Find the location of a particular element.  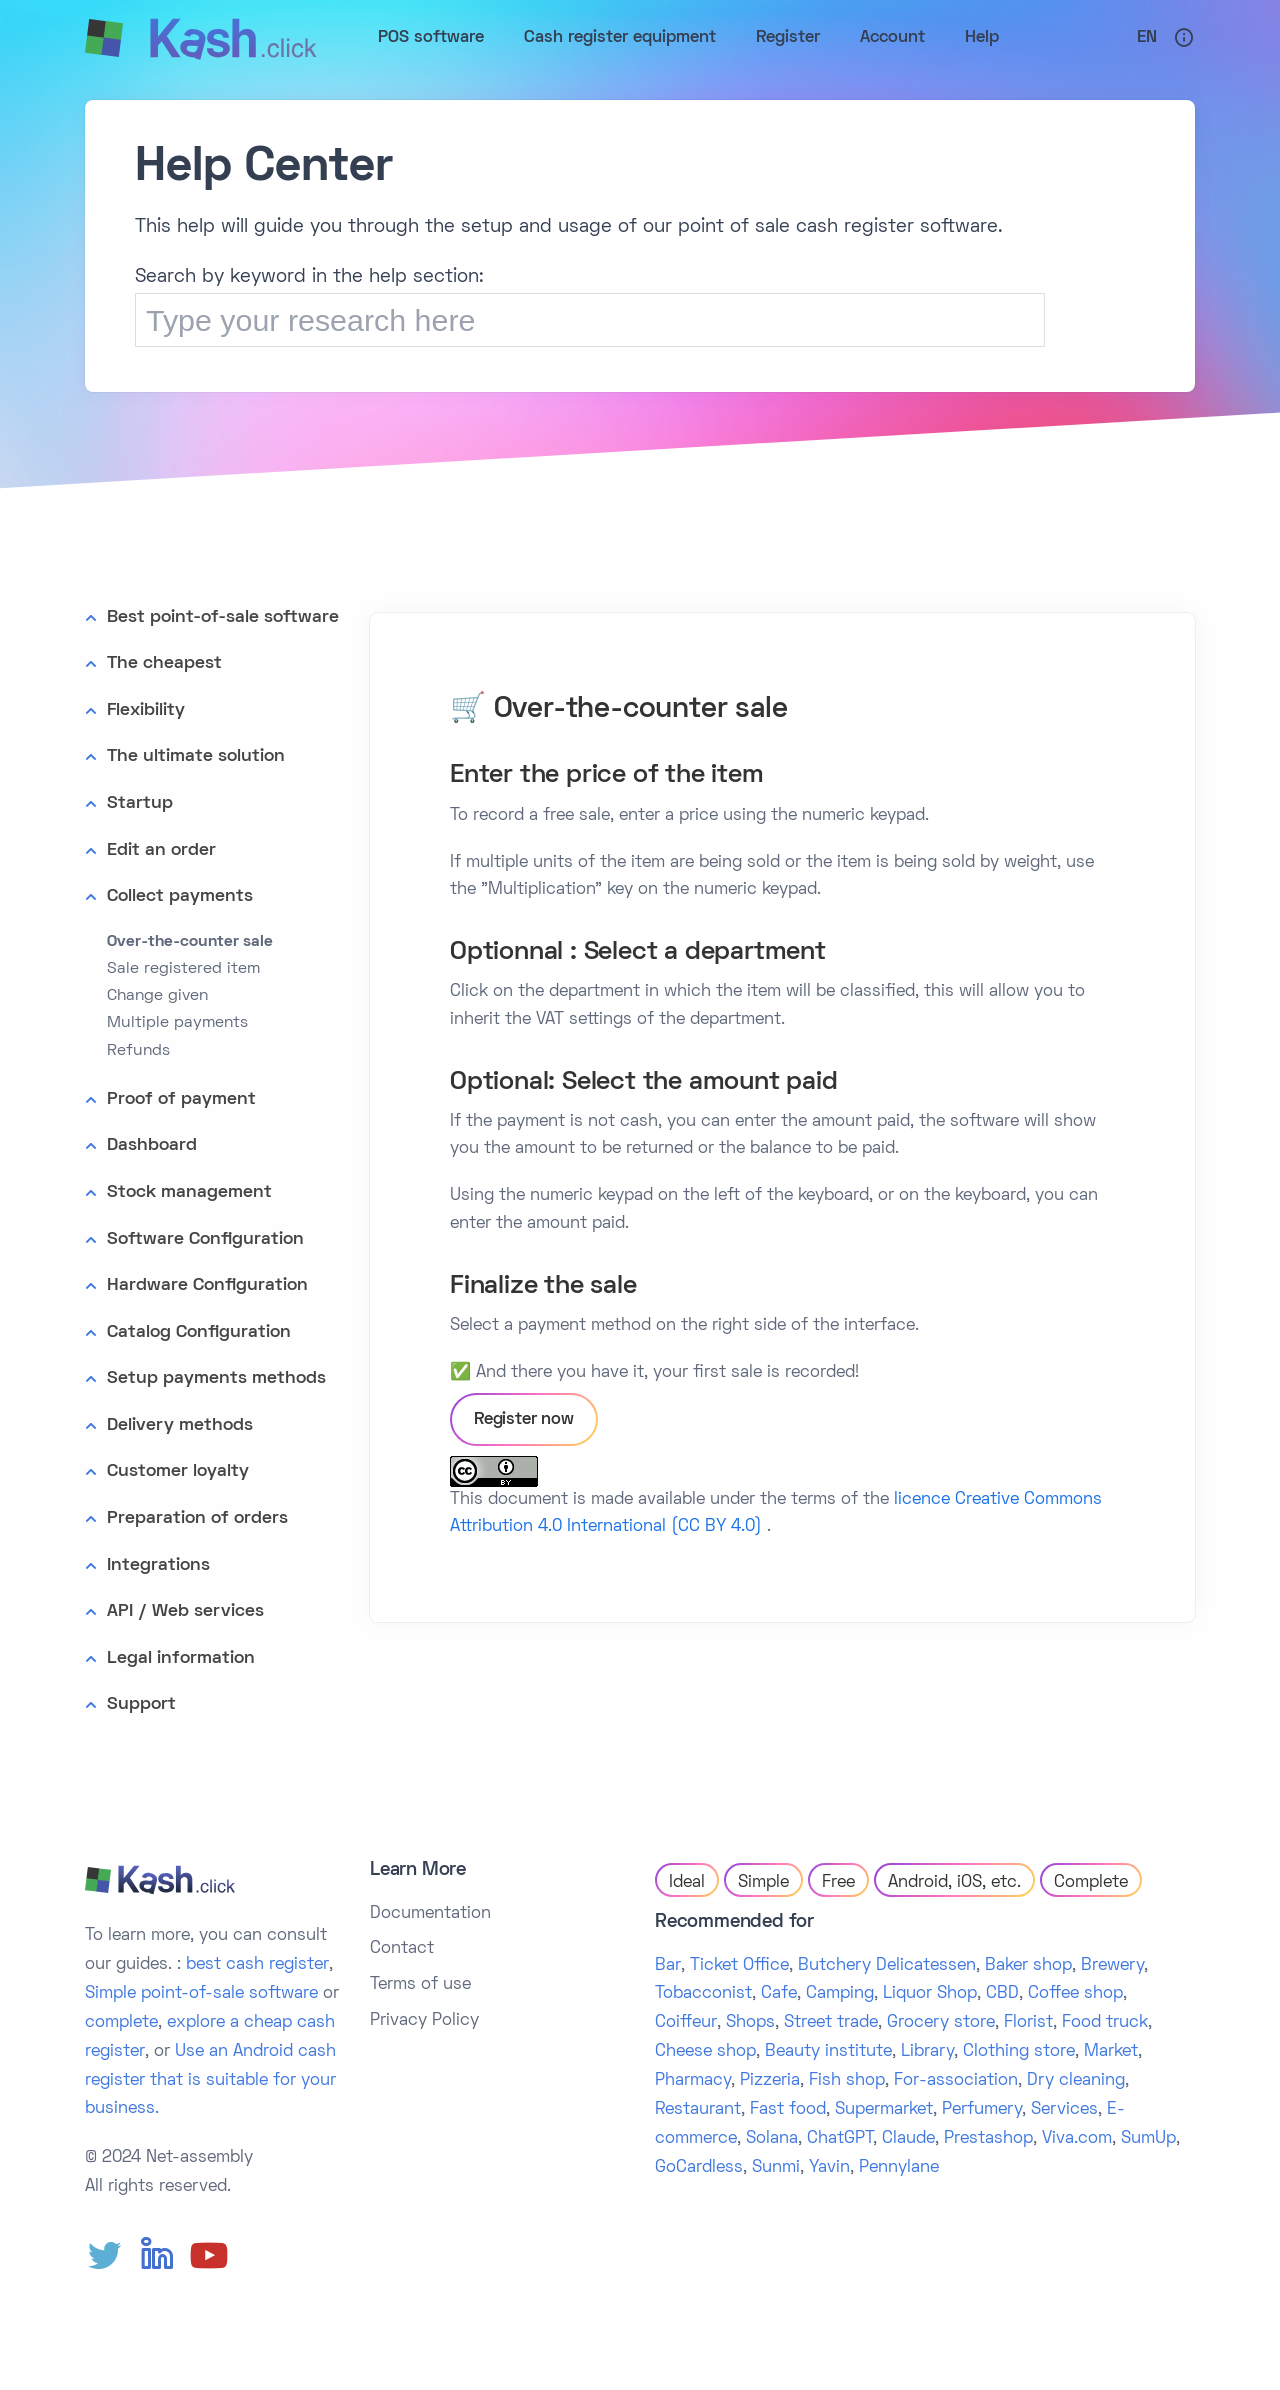

Contact is located at coordinates (402, 1949).